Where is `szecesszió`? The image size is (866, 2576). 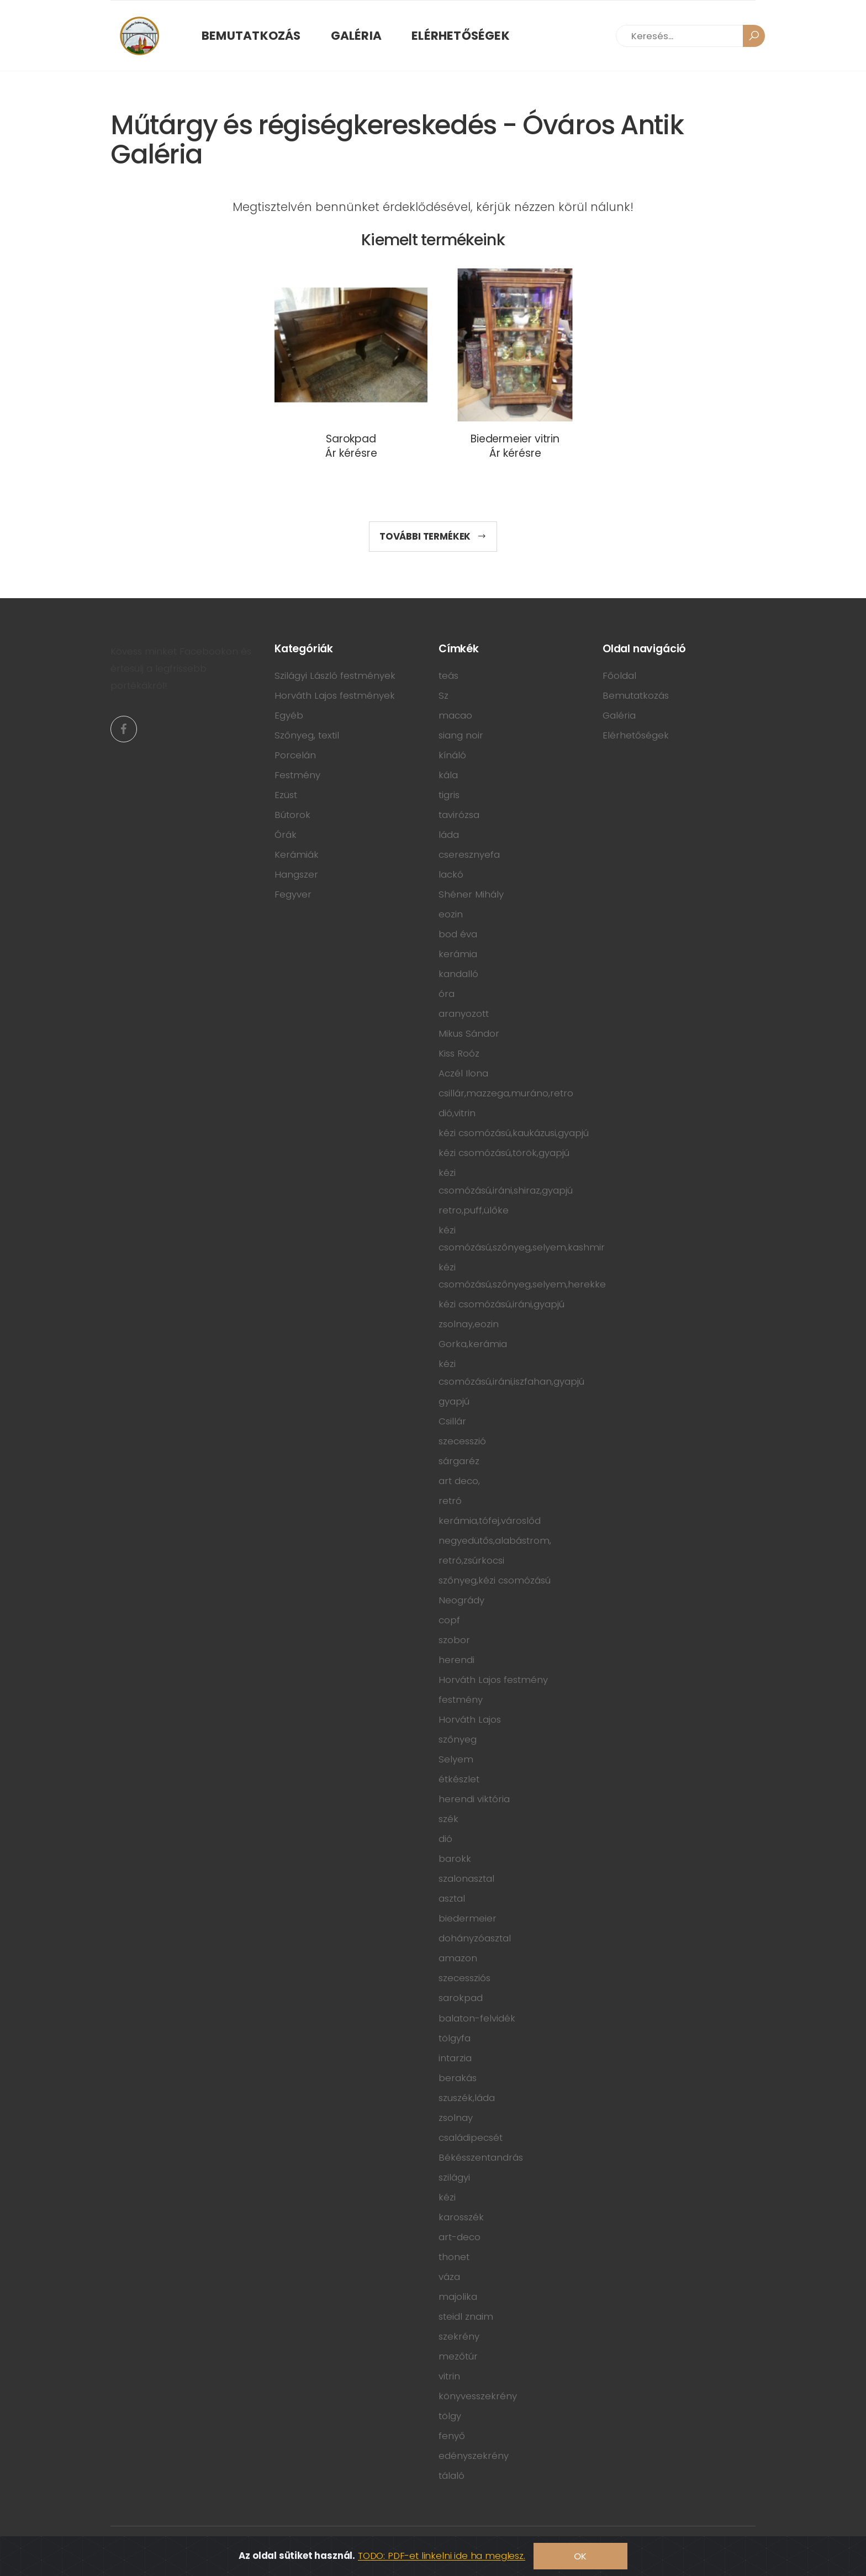
szecesszió is located at coordinates (462, 1441).